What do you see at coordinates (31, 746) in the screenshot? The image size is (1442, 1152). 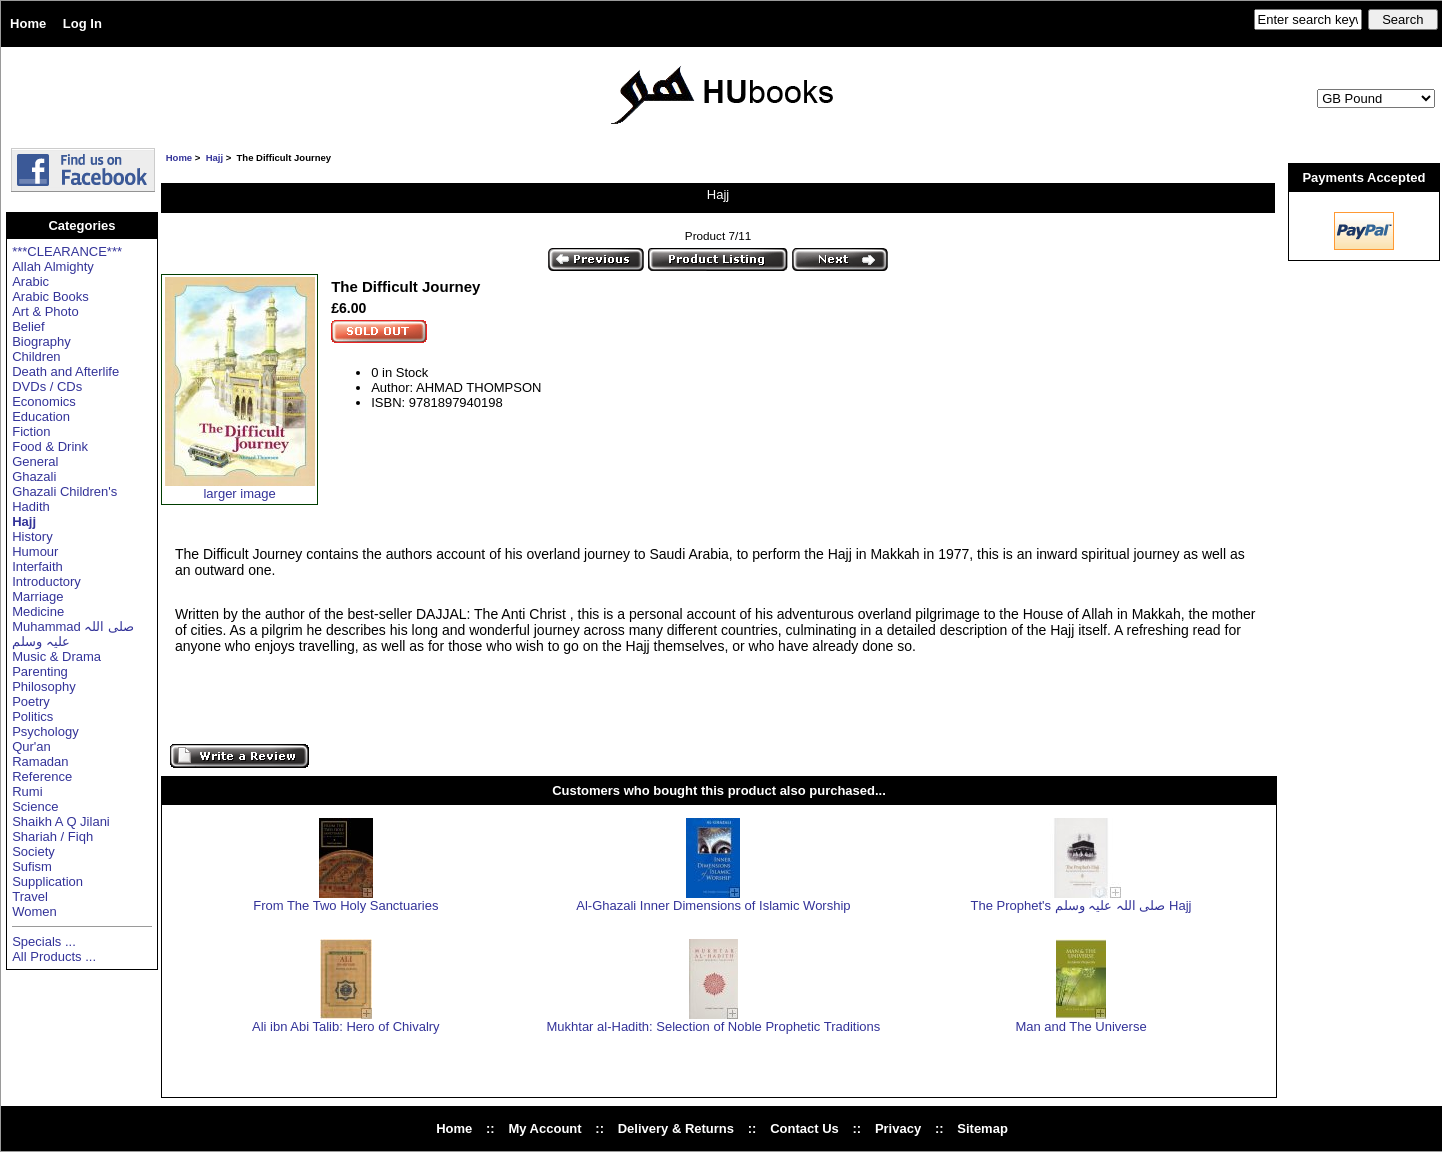 I see `Qur'an` at bounding box center [31, 746].